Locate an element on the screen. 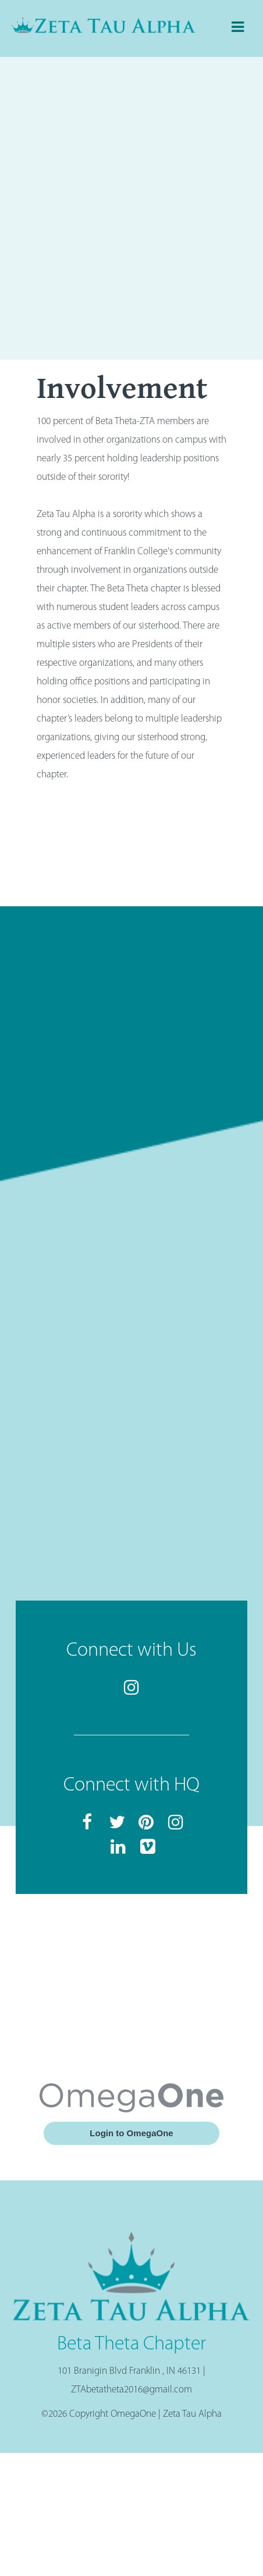 The width and height of the screenshot is (263, 2576). Login to OmegaOne is located at coordinates (131, 2133).